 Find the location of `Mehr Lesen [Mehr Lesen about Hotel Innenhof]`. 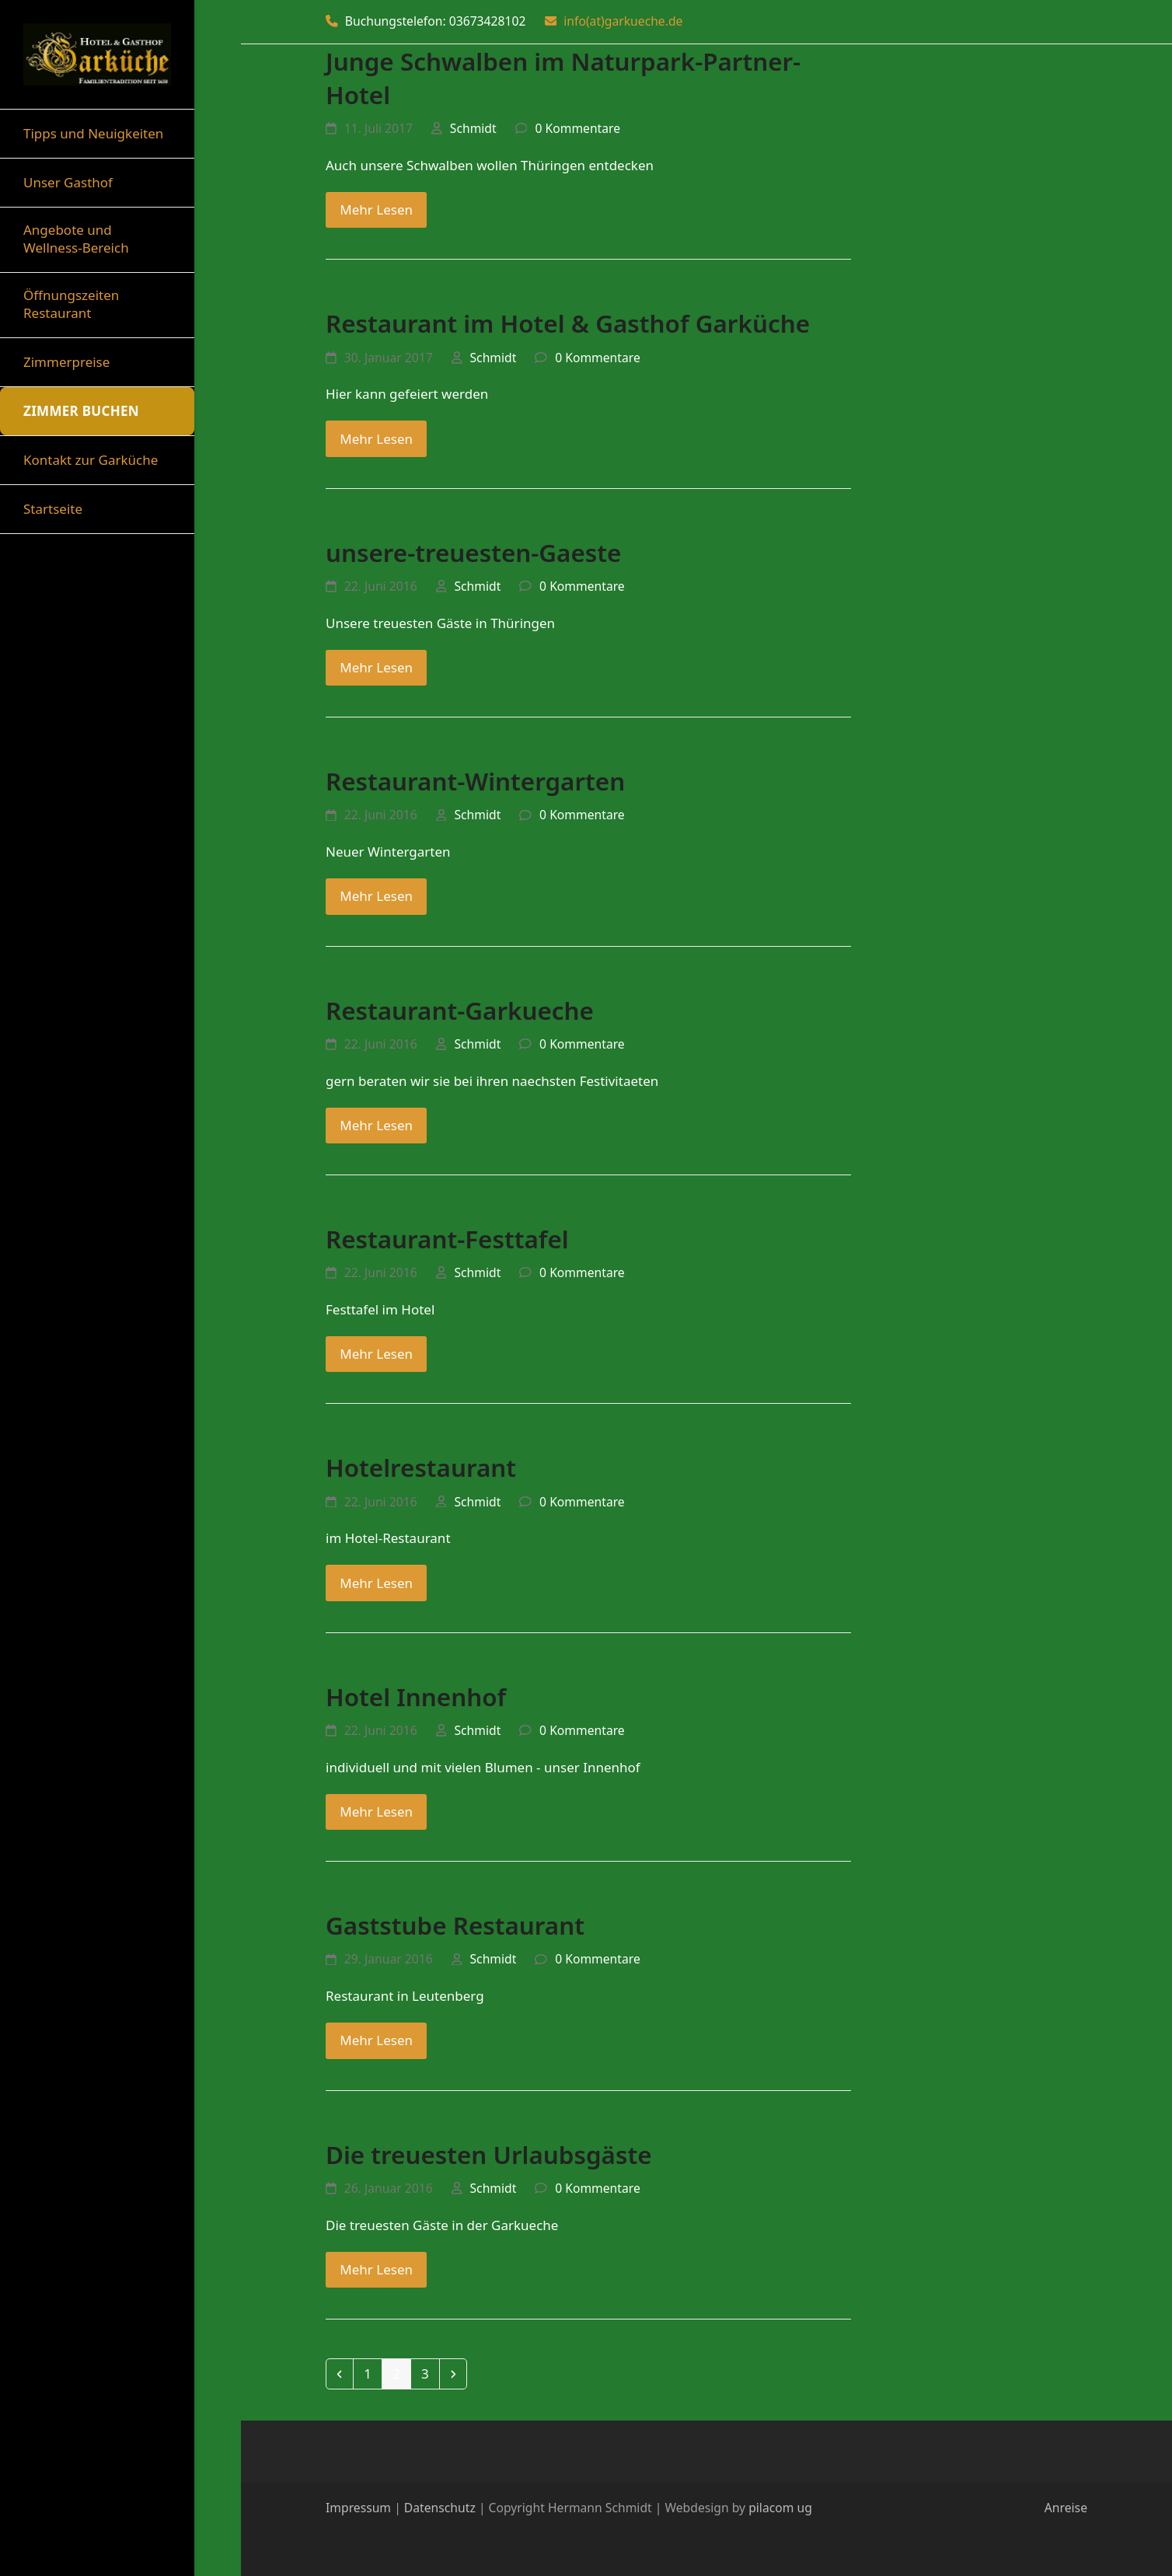

Mehr Lesen [Mehr Lesen about Hotel Innenhof] is located at coordinates (376, 1811).